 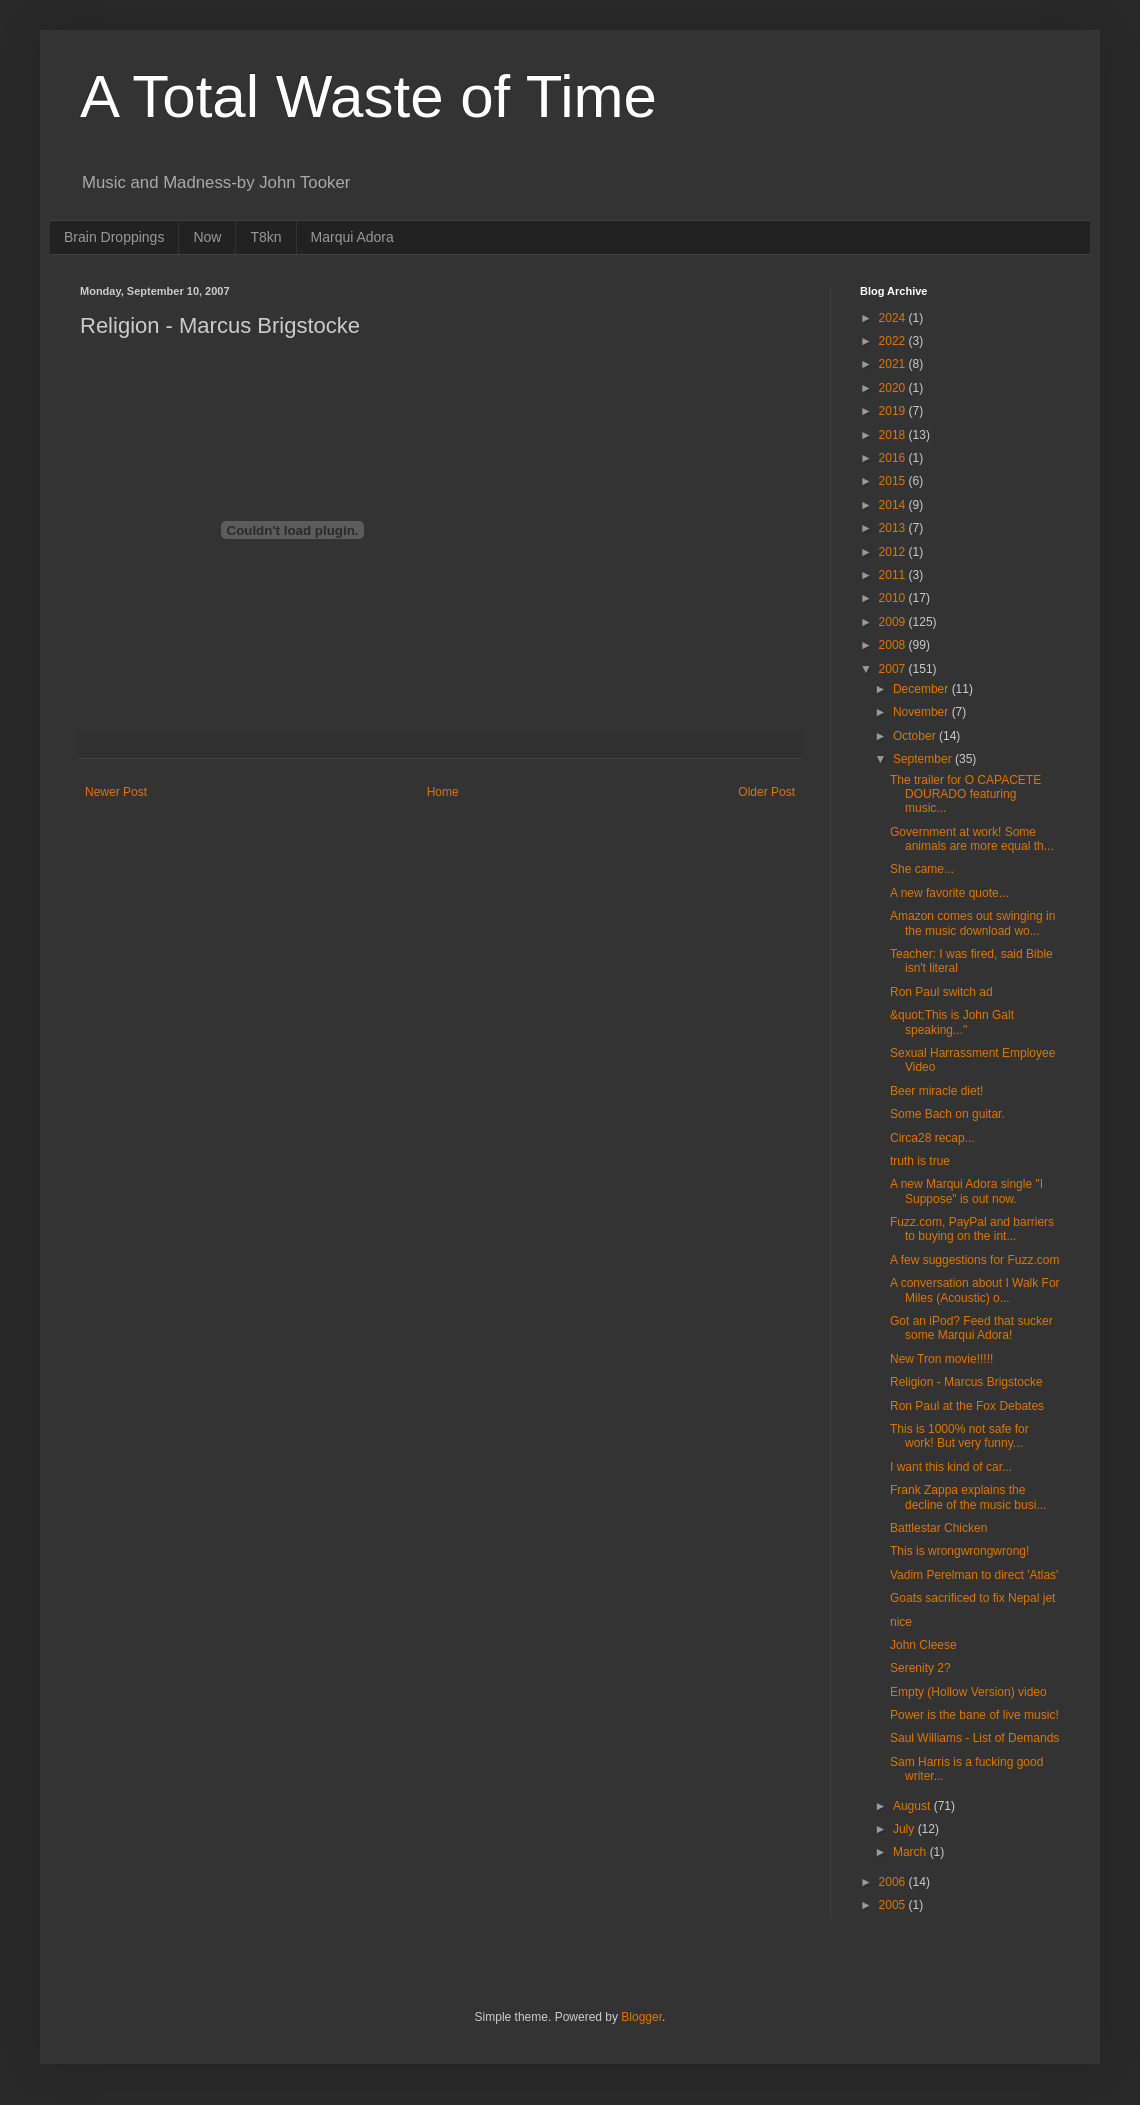 I want to click on This is 1000% not safe for work! But very funny..., so click(x=959, y=1436).